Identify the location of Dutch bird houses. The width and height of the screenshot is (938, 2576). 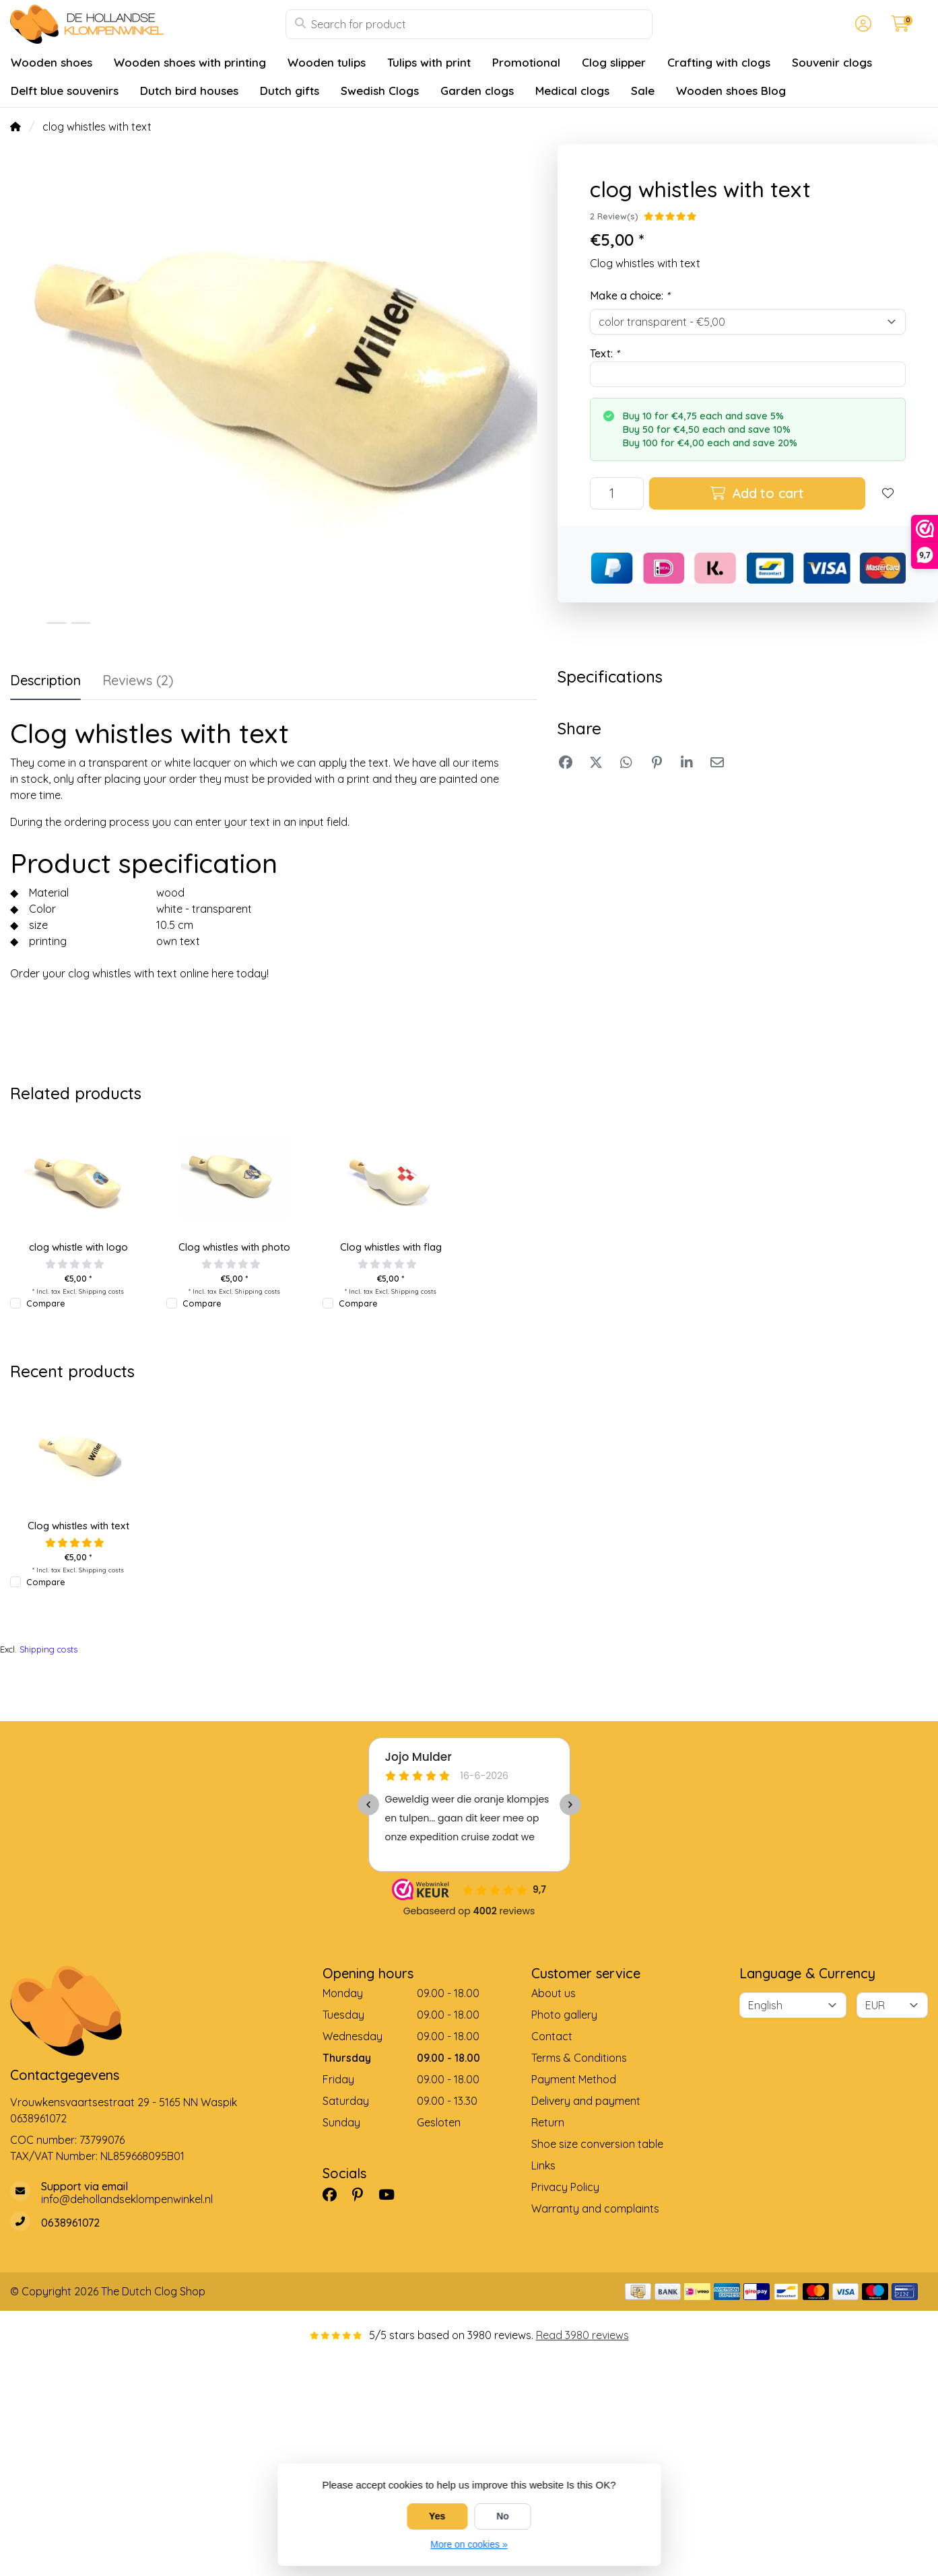
(189, 90).